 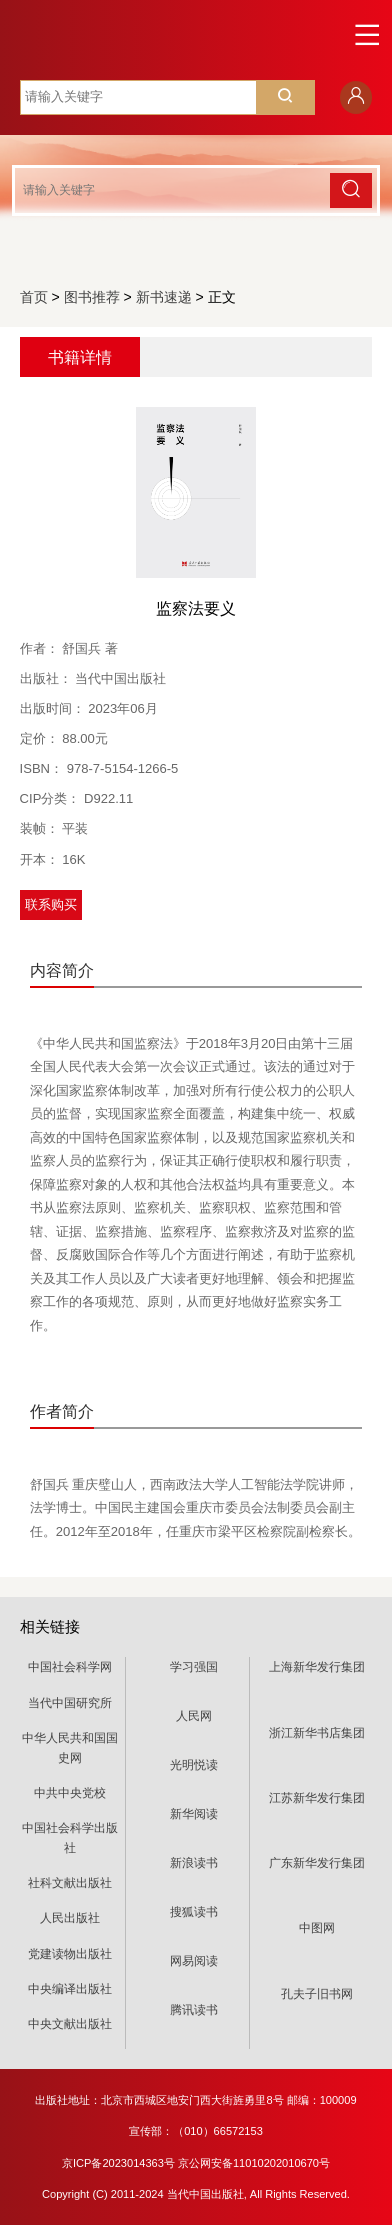 What do you see at coordinates (70, 1954) in the screenshot?
I see `党建读物出版社` at bounding box center [70, 1954].